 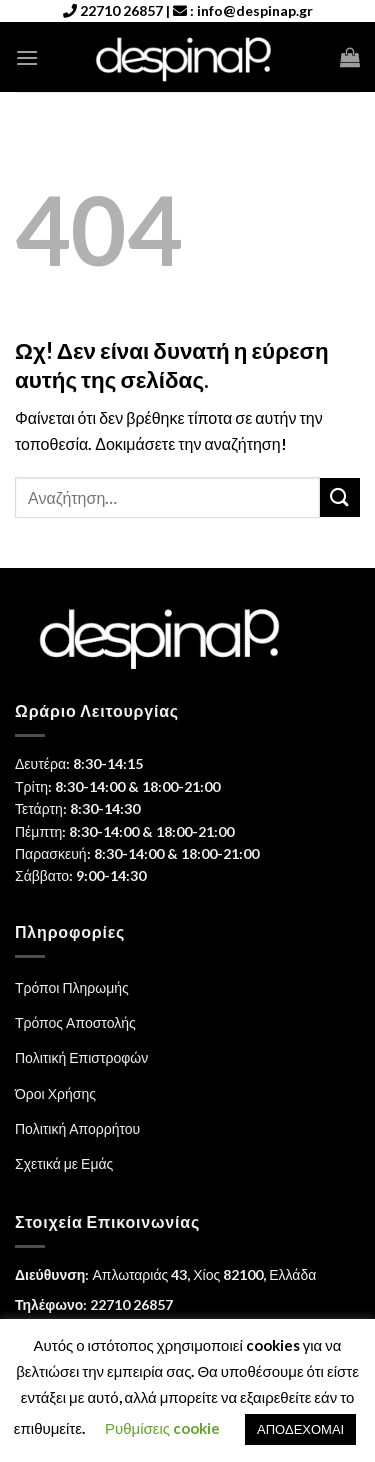 I want to click on info@despinap.gr, so click(x=255, y=10).